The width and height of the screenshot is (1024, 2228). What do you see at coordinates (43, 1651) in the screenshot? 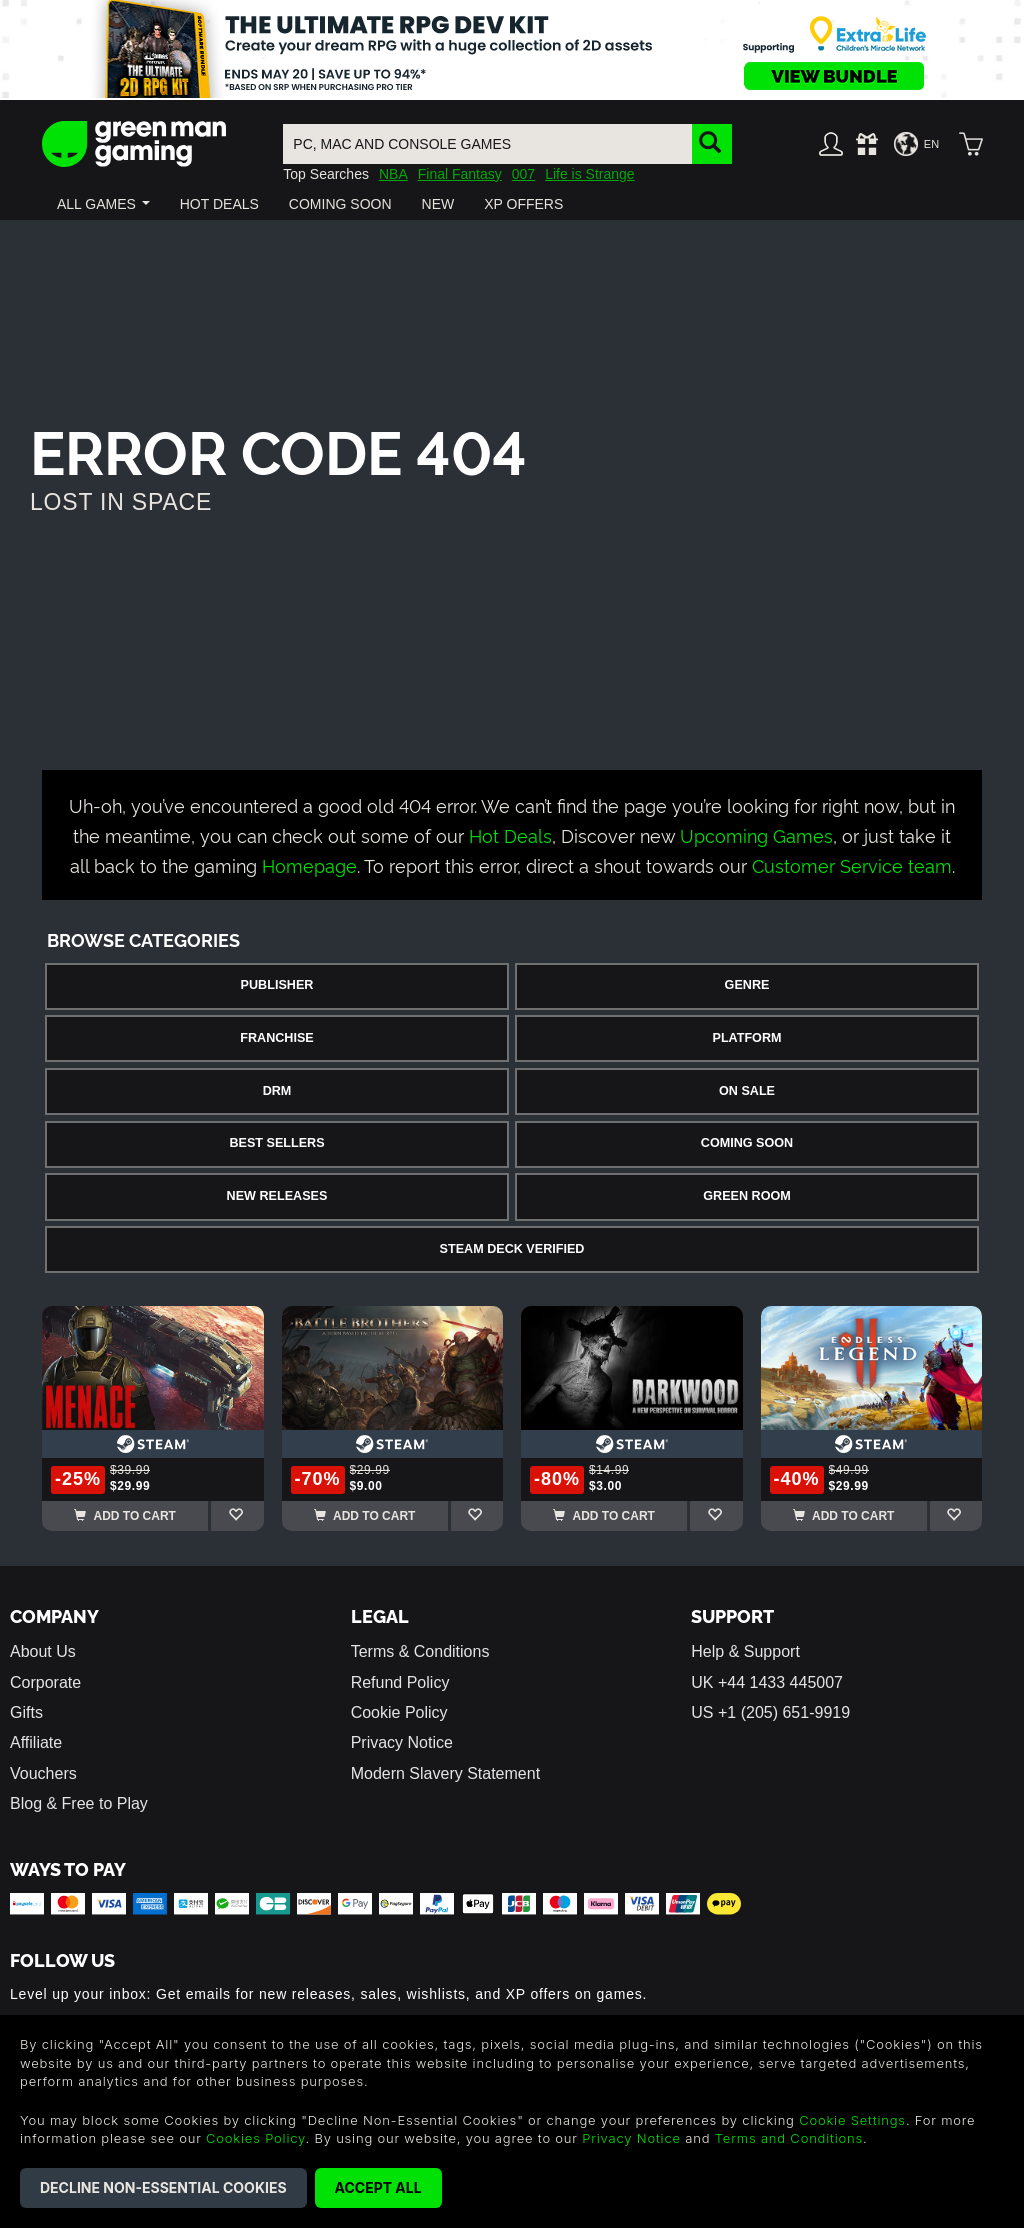
I see `About Us` at bounding box center [43, 1651].